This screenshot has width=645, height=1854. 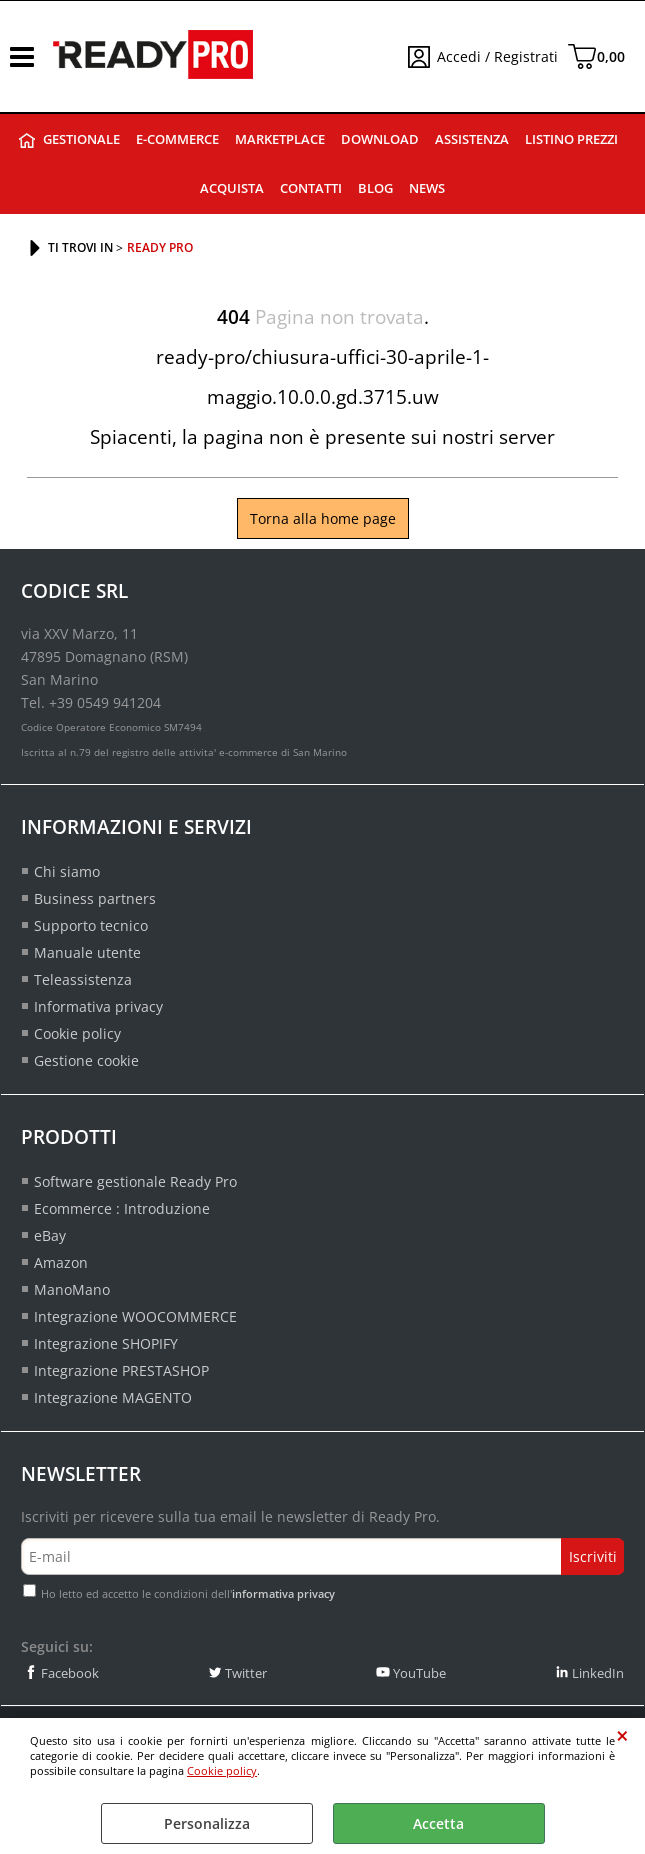 I want to click on Supporto tecnico, so click(x=91, y=925).